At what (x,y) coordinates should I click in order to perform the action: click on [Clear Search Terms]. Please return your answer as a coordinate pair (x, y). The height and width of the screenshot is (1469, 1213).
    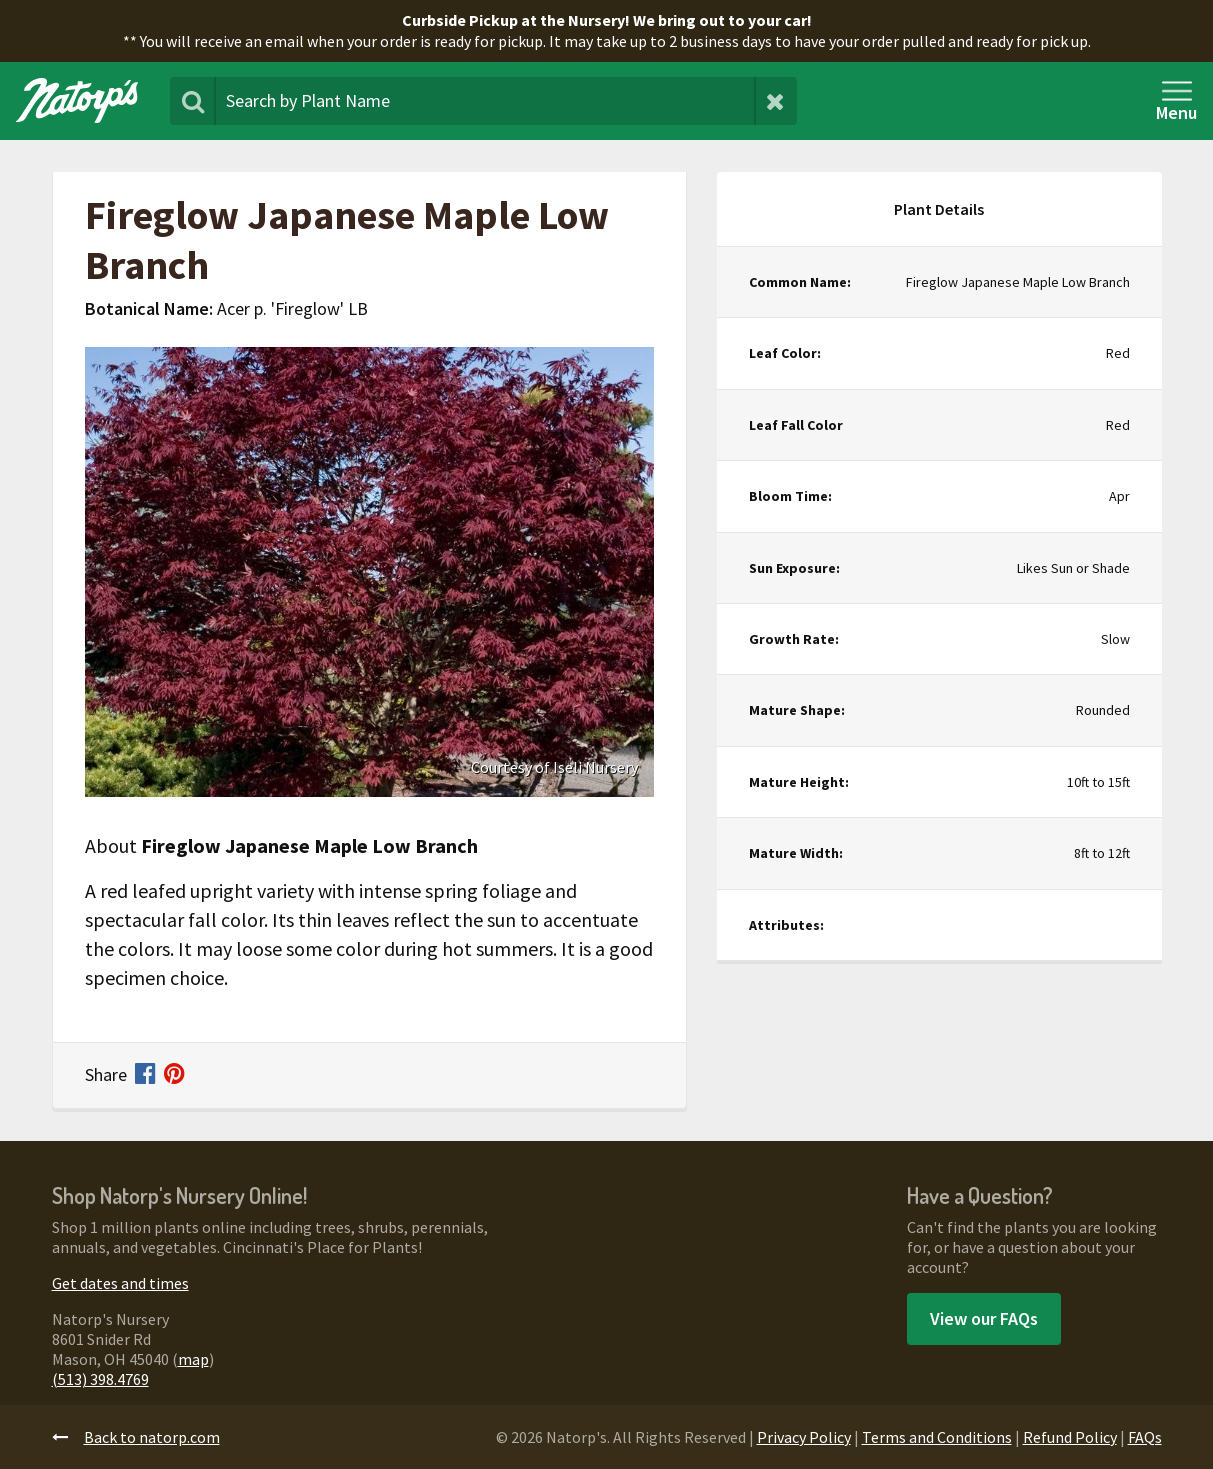
    Looking at the image, I should click on (775, 101).